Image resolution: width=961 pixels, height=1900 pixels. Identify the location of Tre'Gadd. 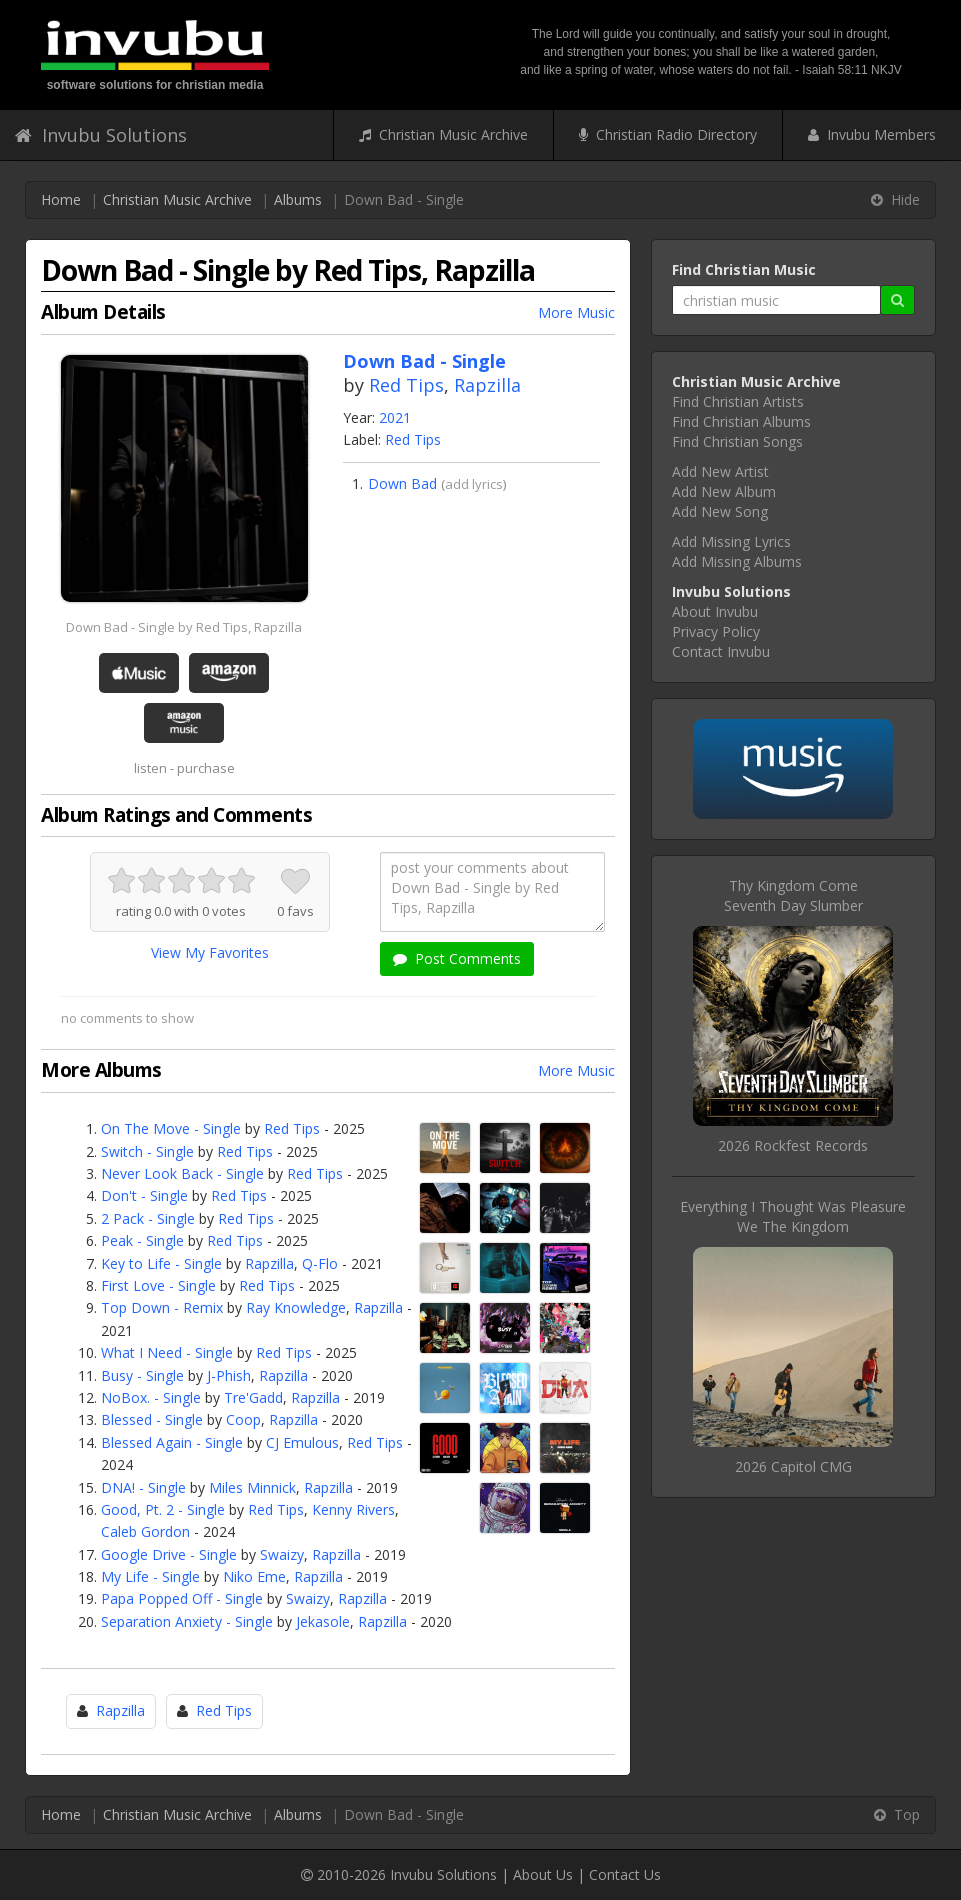
(253, 1397).